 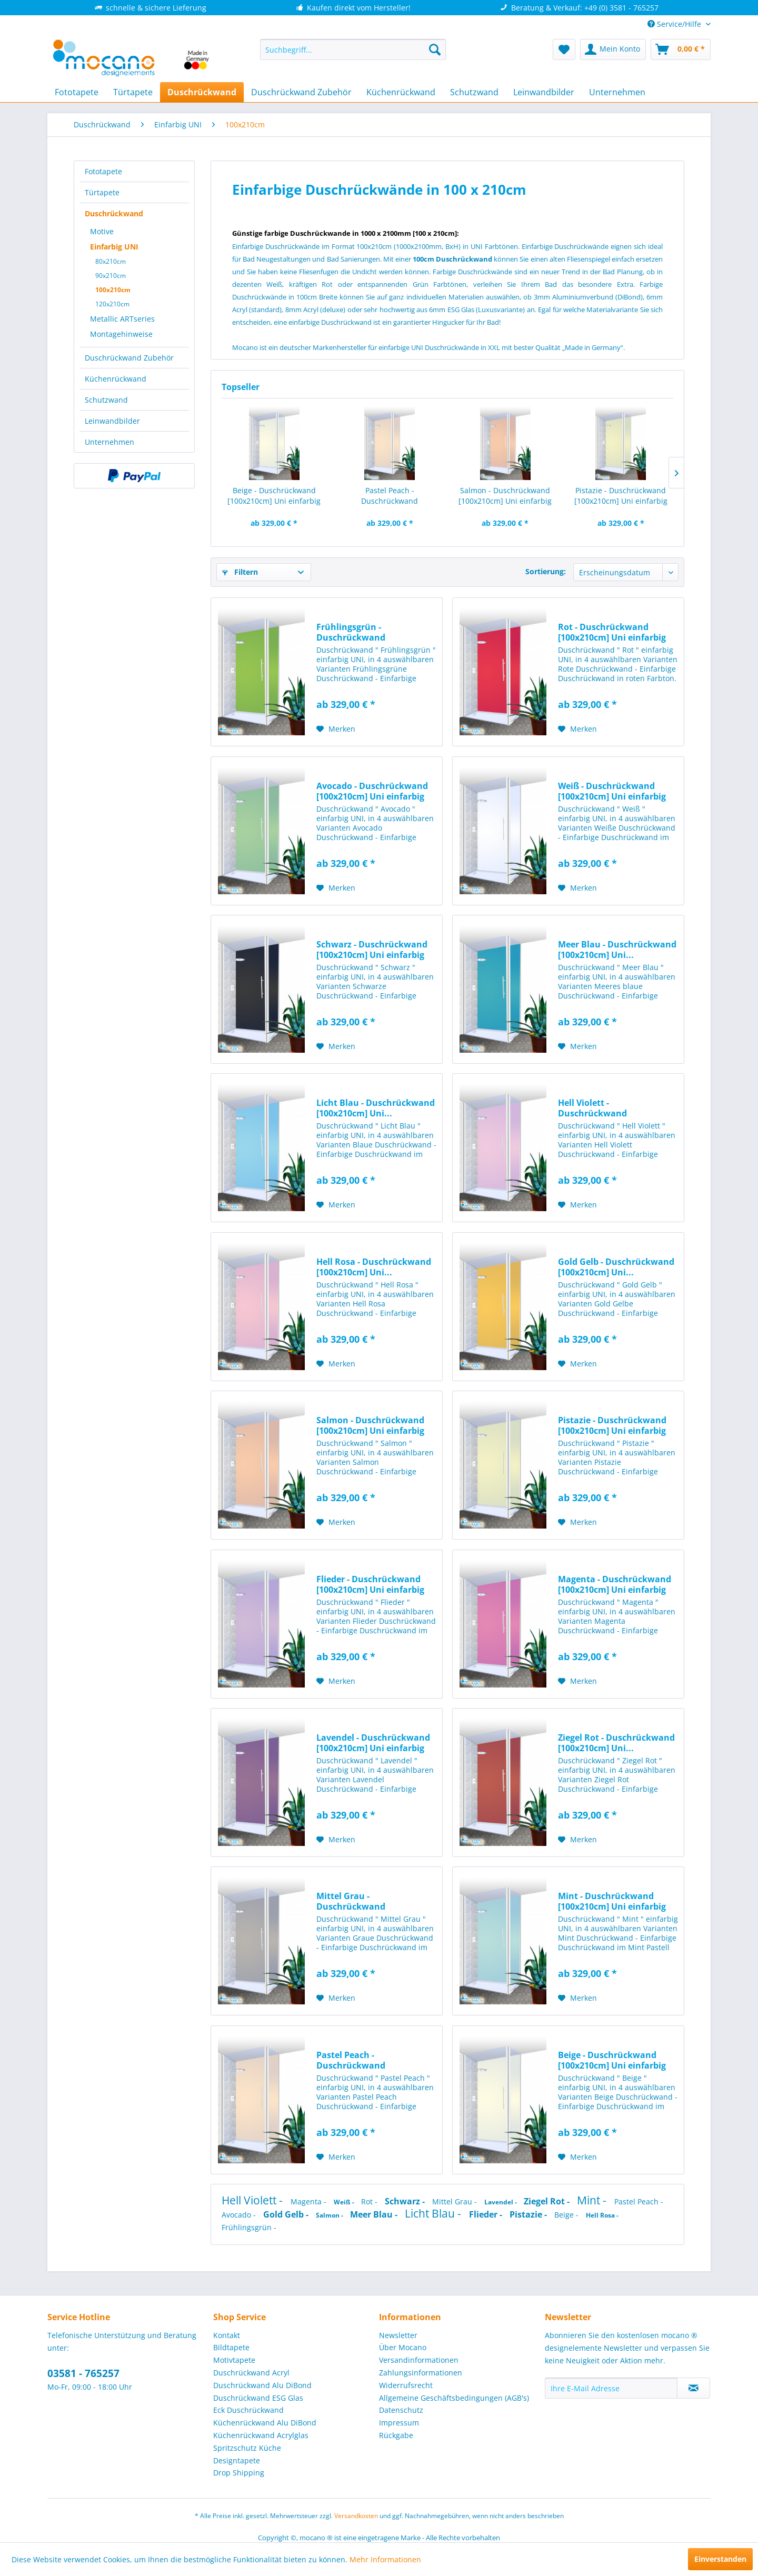 What do you see at coordinates (115, 379) in the screenshot?
I see `Küchenrückwand` at bounding box center [115, 379].